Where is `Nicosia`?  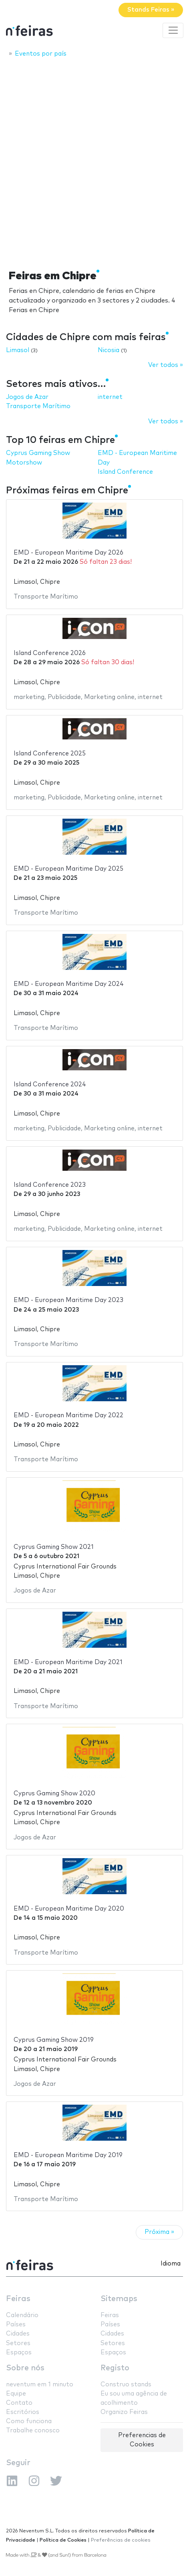 Nicosia is located at coordinates (108, 350).